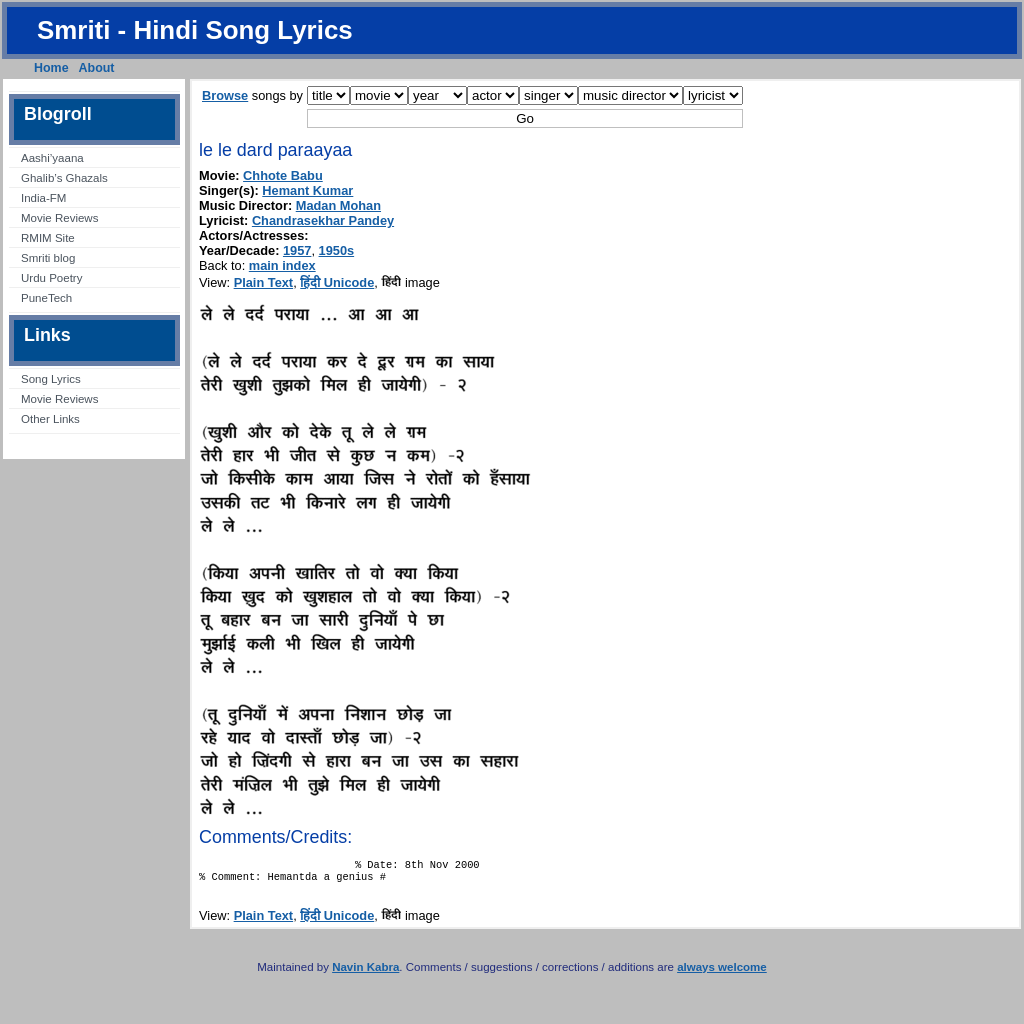  Describe the element at coordinates (51, 68) in the screenshot. I see `Home` at that location.